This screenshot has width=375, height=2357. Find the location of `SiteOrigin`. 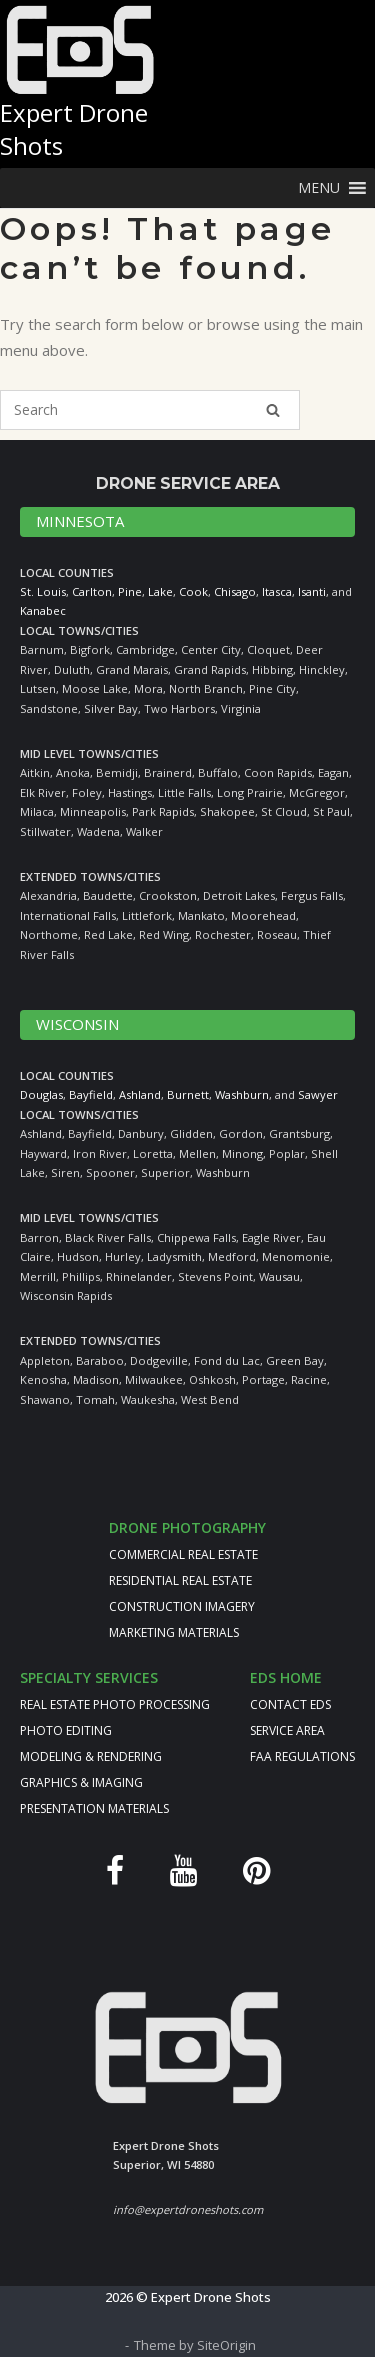

SiteOrigin is located at coordinates (226, 2345).